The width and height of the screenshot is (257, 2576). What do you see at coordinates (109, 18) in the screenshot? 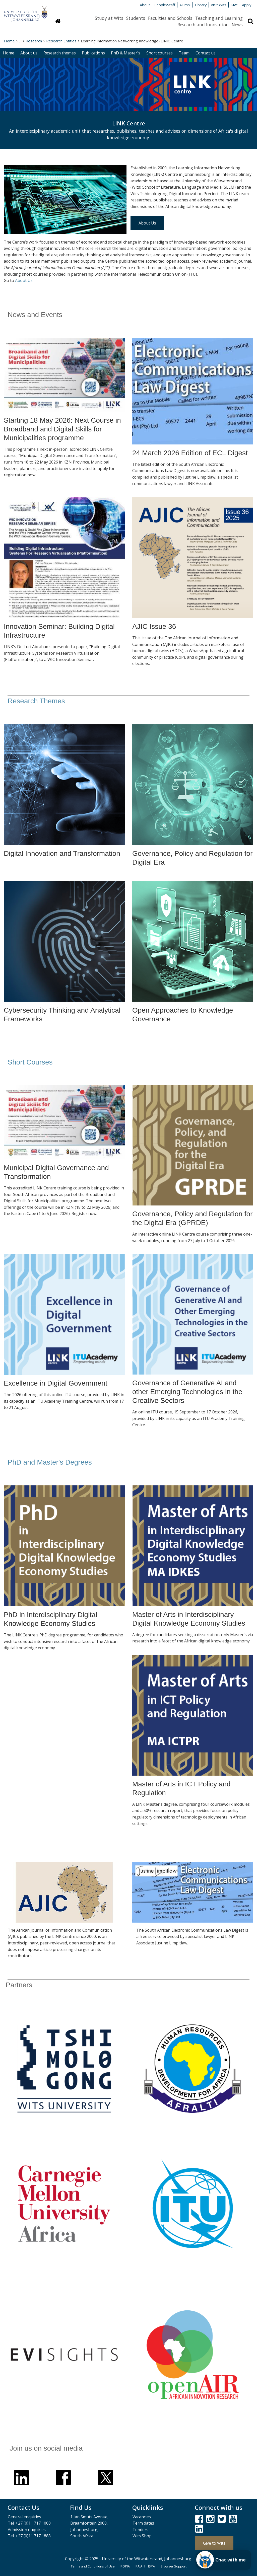
I see `Study at Wits` at bounding box center [109, 18].